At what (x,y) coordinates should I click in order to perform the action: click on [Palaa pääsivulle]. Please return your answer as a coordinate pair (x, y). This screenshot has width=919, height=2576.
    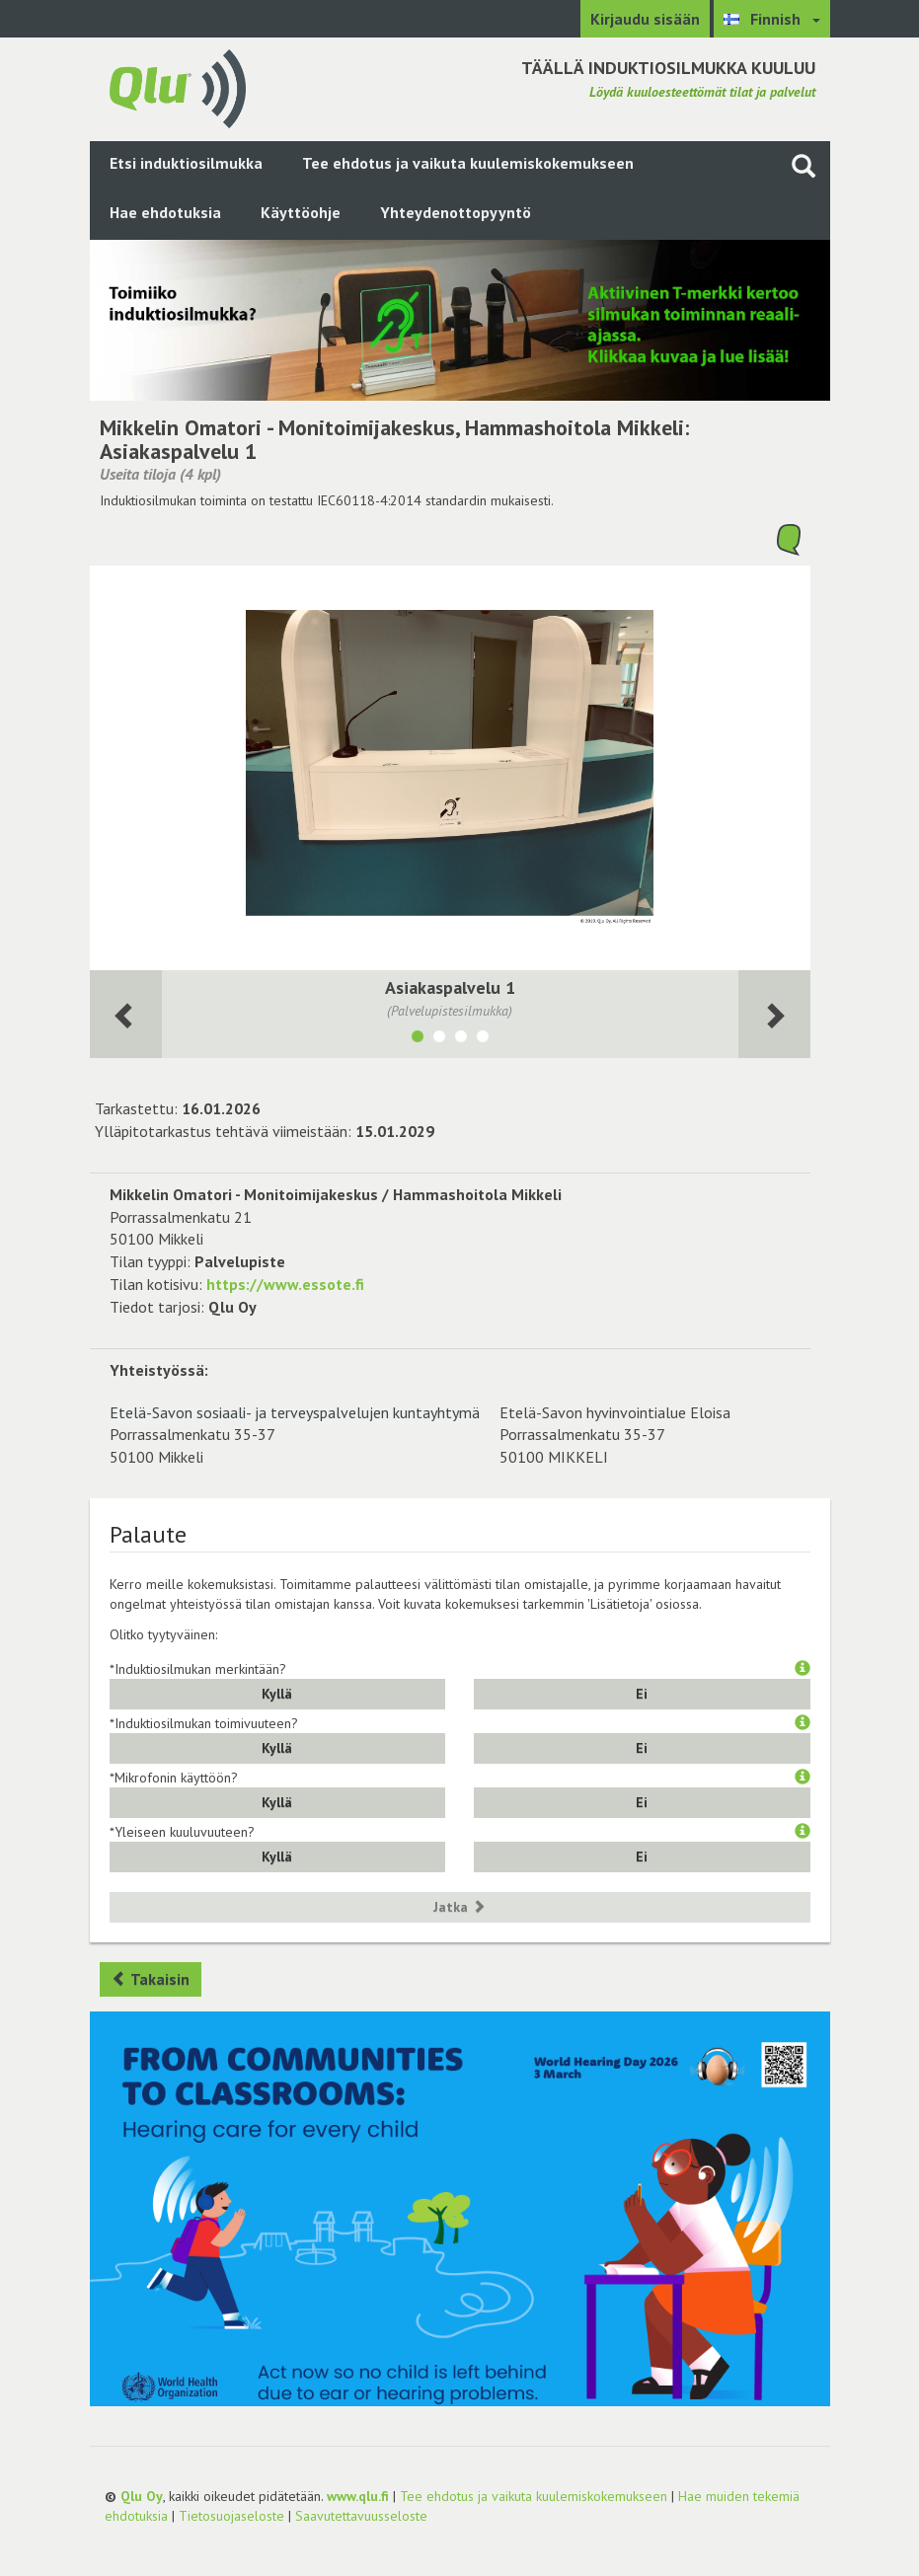
    Looking at the image, I should click on (178, 87).